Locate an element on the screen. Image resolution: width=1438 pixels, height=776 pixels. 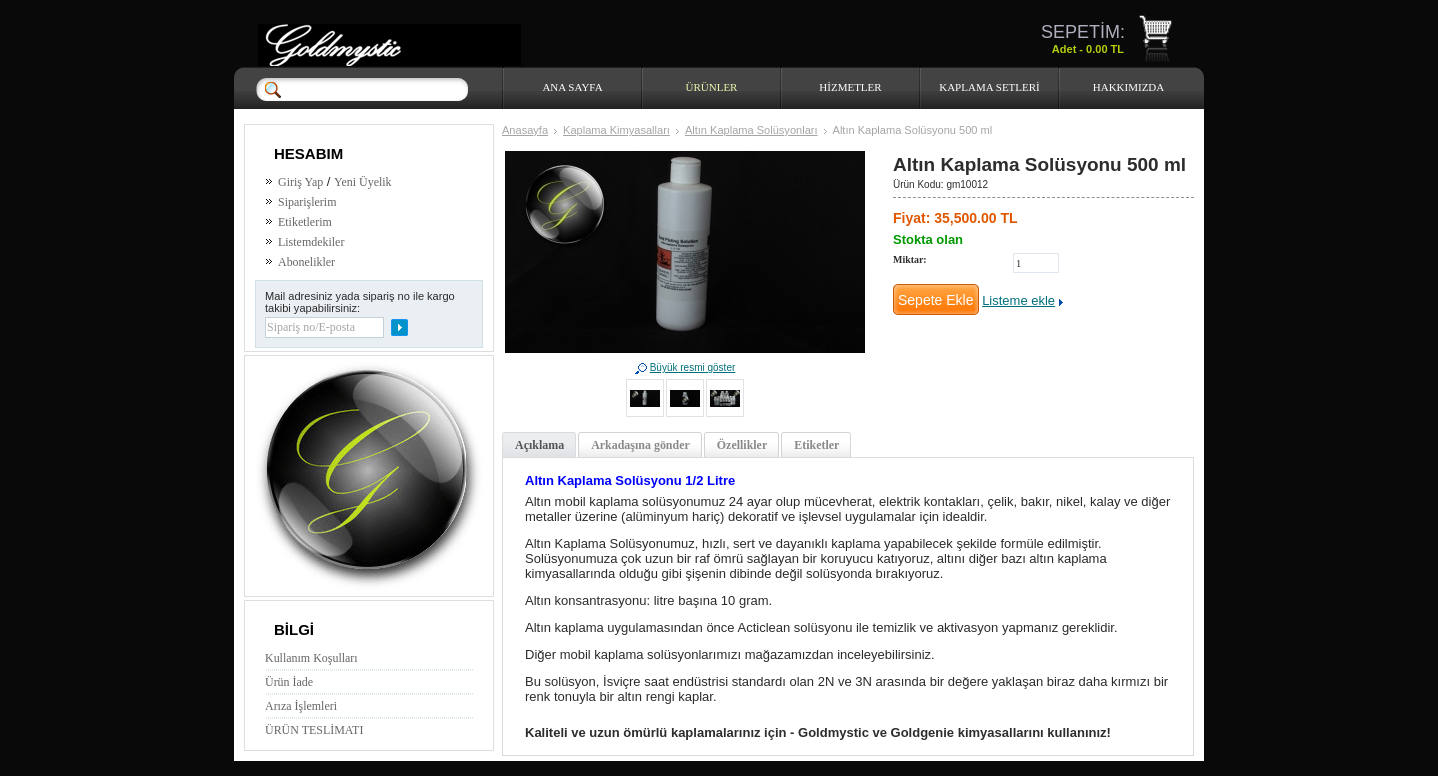
HİZMETLER is located at coordinates (850, 87).